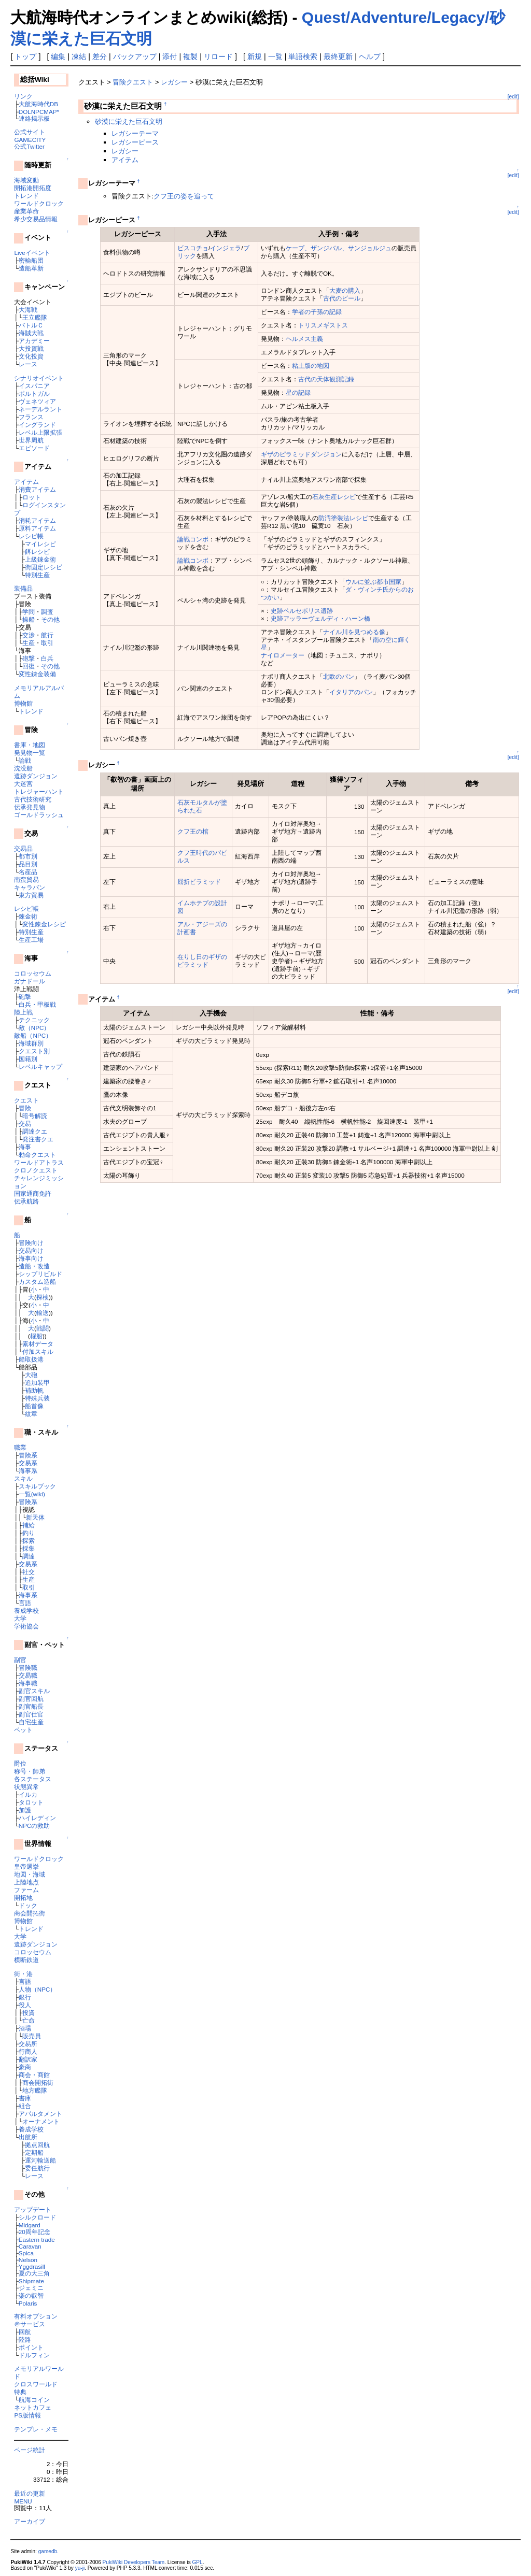 This screenshot has height=2576, width=531. What do you see at coordinates (26, 195) in the screenshot?
I see `トレンド` at bounding box center [26, 195].